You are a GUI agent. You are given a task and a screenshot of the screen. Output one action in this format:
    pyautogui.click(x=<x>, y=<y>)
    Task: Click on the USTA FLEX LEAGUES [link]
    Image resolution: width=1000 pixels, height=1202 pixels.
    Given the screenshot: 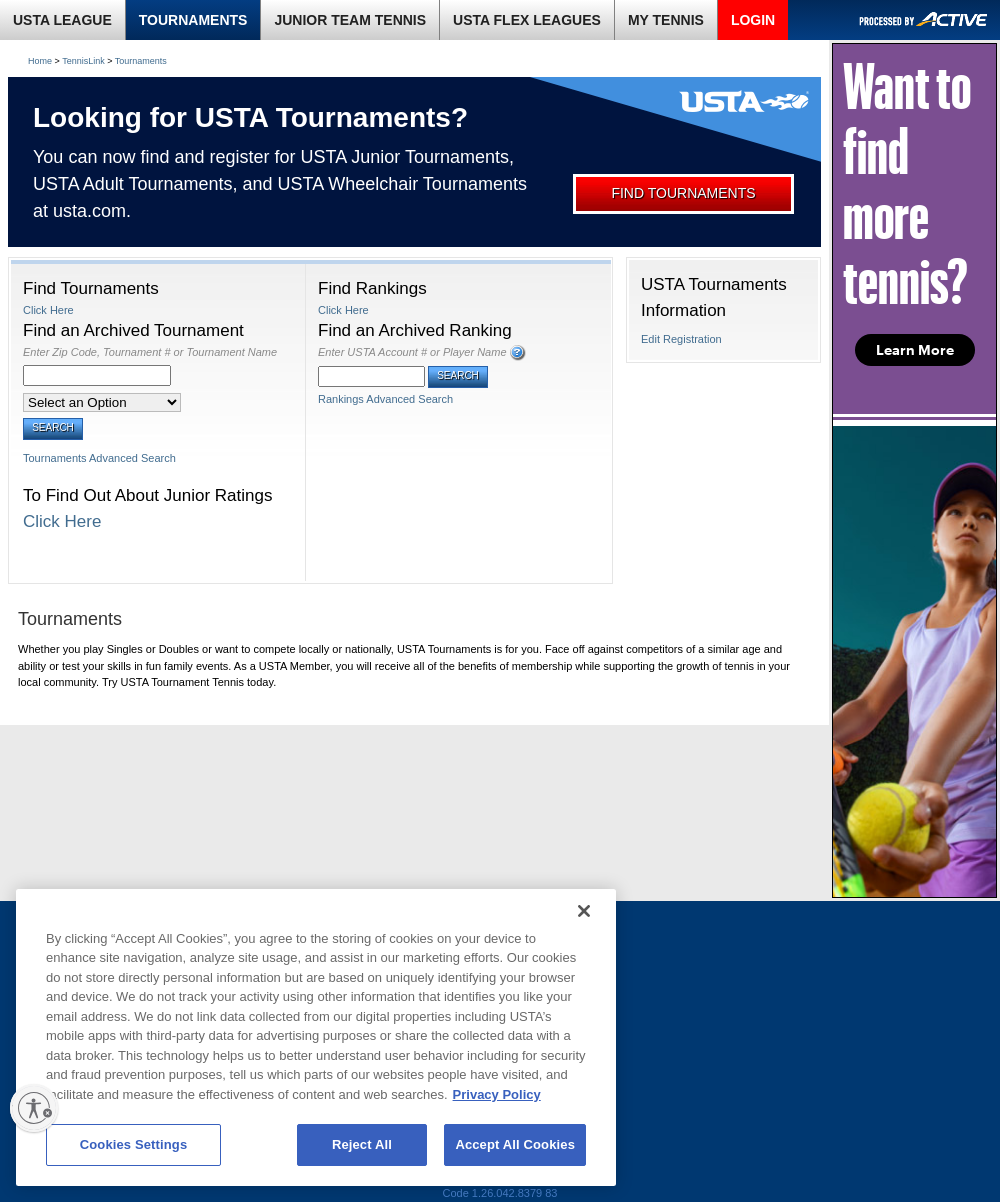 What is the action you would take?
    pyautogui.click(x=527, y=20)
    